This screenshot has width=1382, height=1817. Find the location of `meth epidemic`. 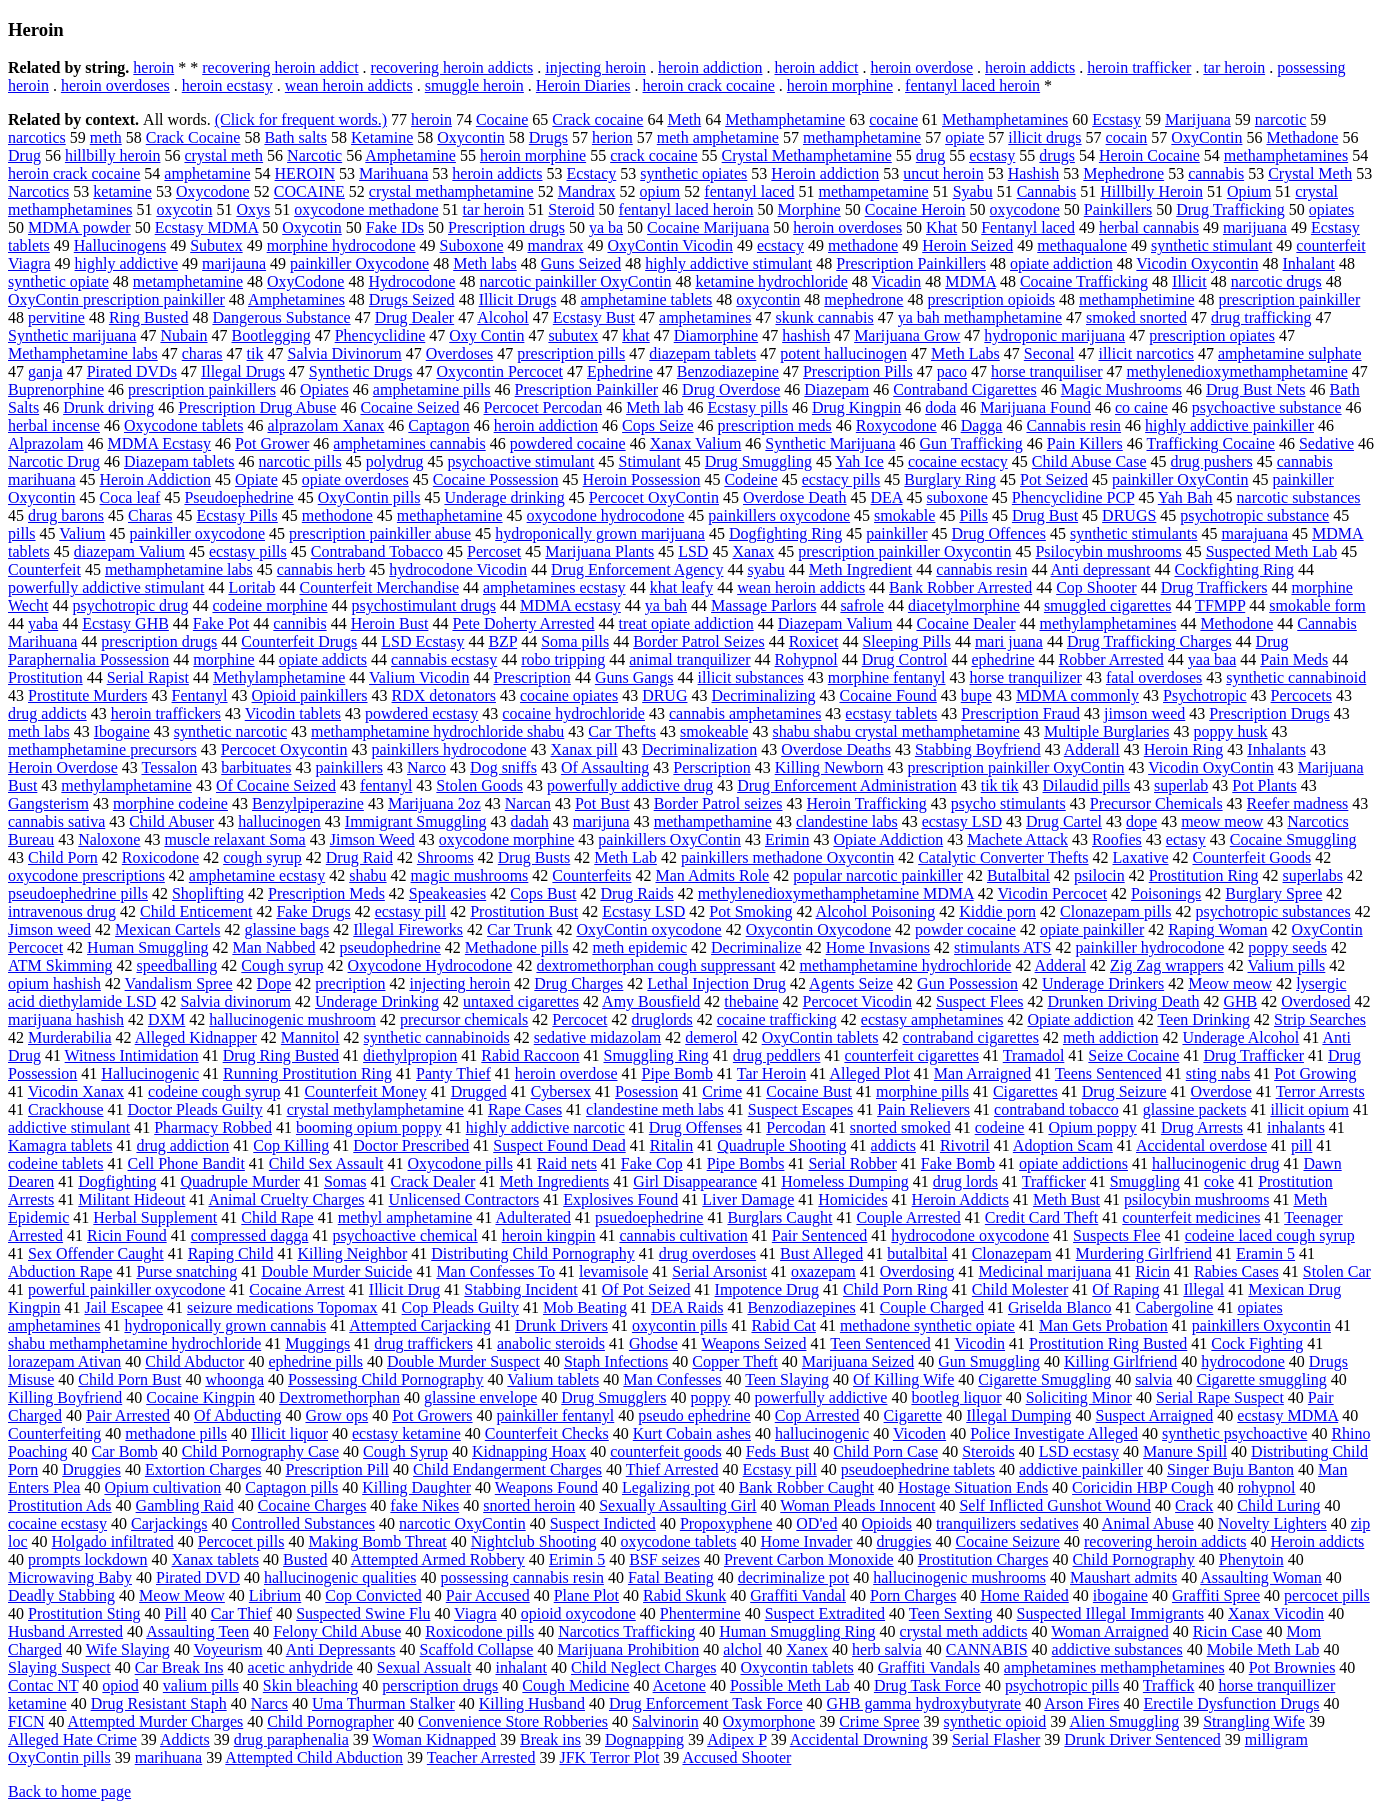

meth epidemic is located at coordinates (639, 947).